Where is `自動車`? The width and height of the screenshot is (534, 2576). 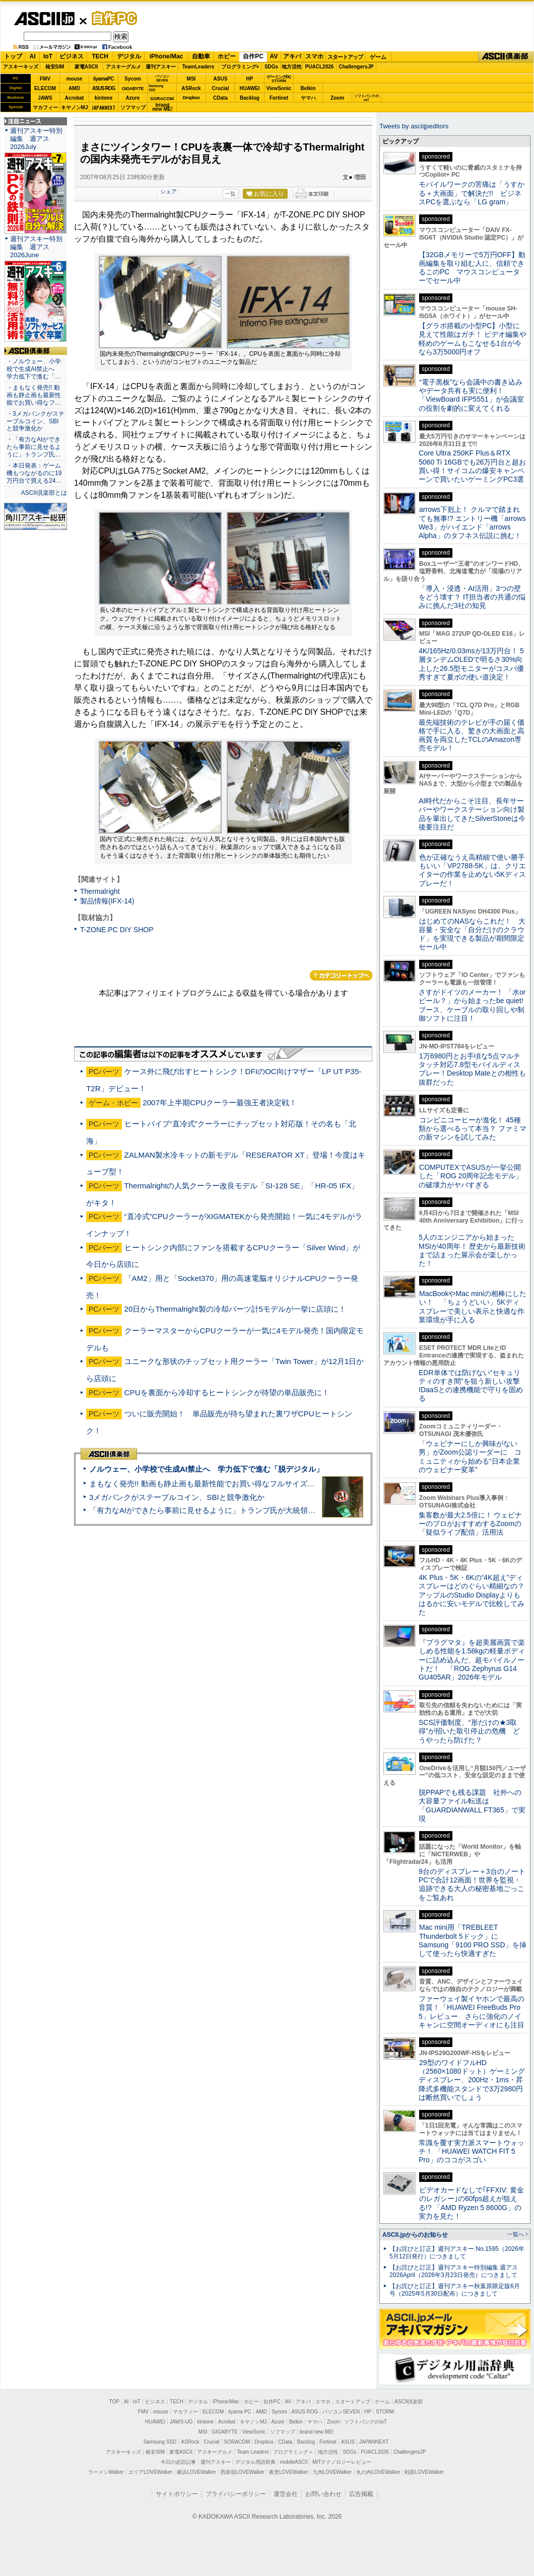
自動車 is located at coordinates (201, 56).